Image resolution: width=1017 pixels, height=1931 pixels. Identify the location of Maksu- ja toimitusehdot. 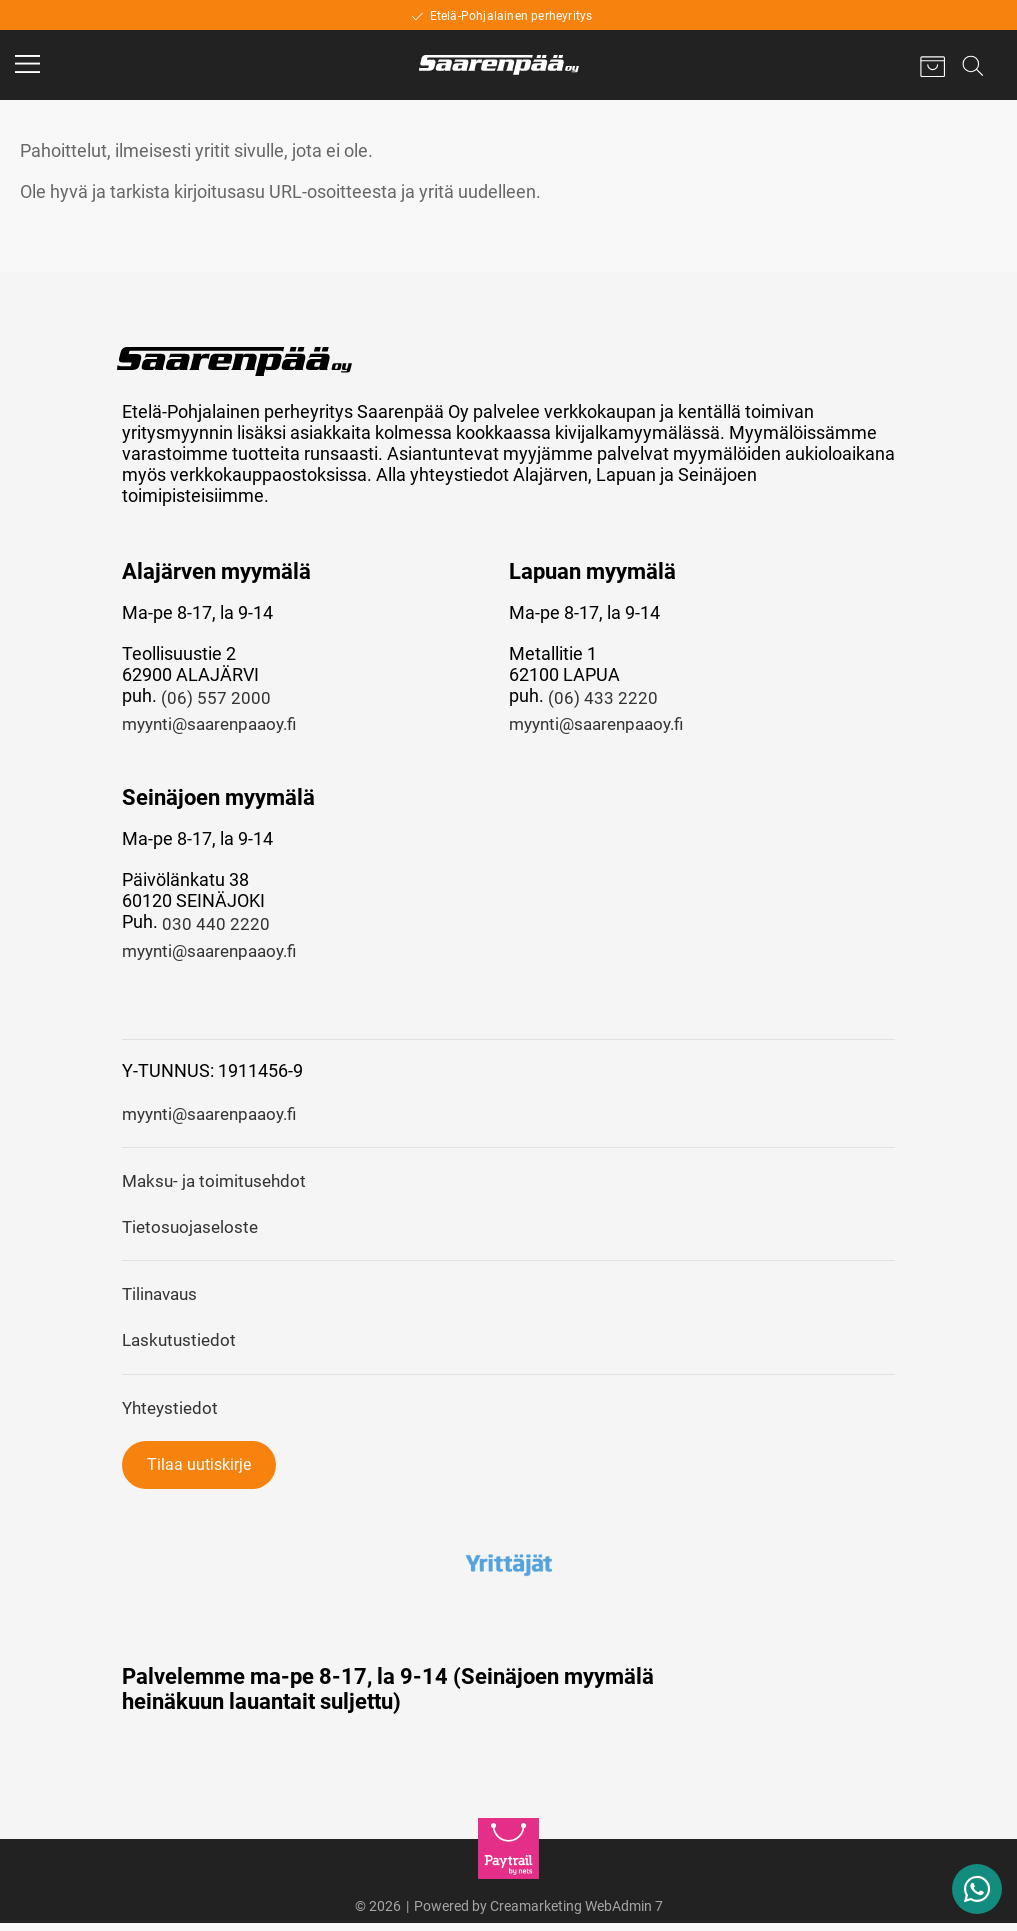
(218, 1185).